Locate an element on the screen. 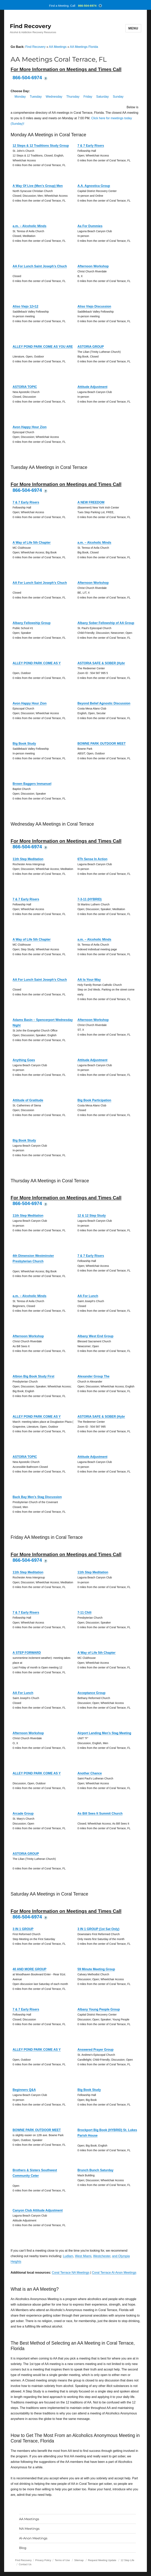 This screenshot has width=151, height=2576. Acceptance Group is located at coordinates (91, 1693).